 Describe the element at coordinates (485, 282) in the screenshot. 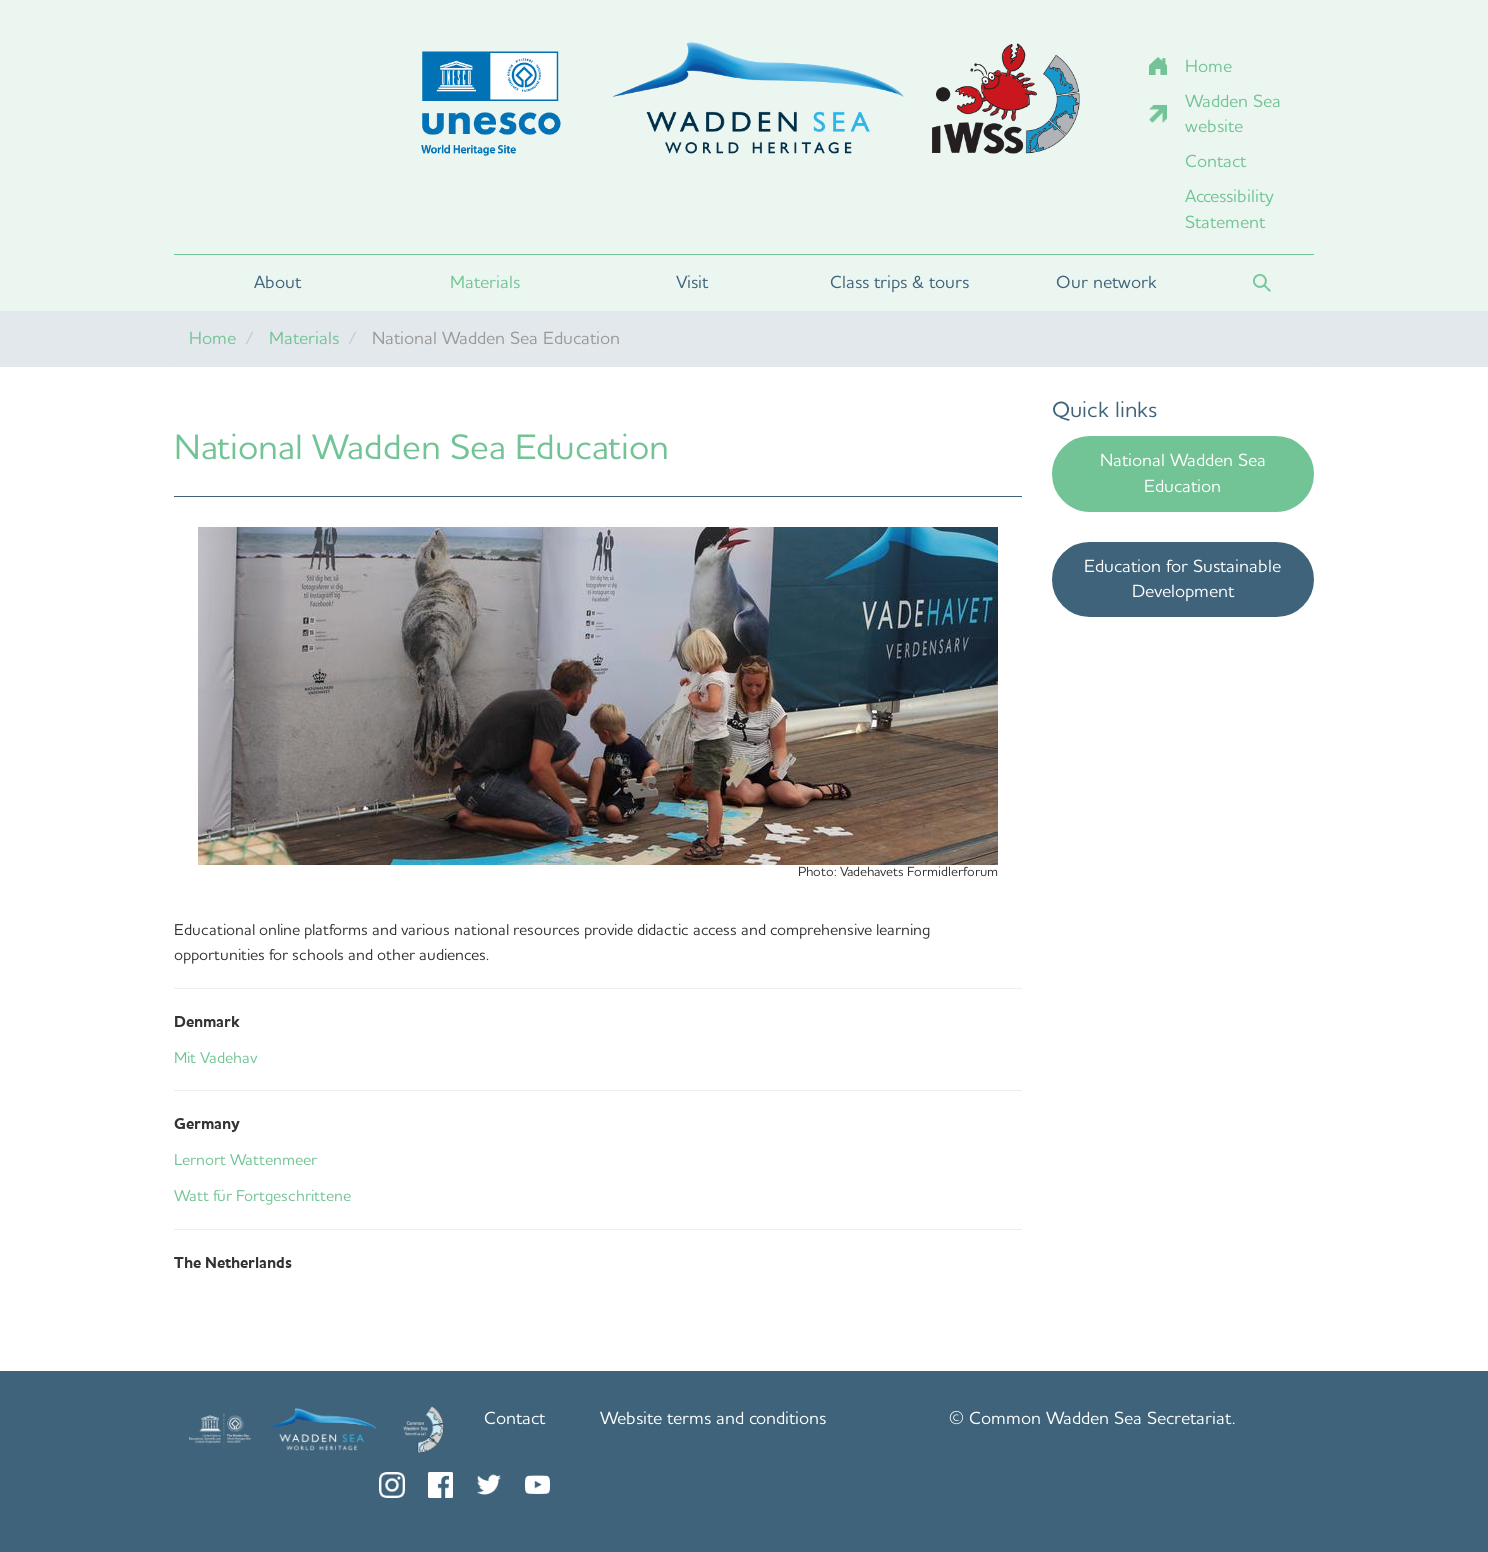

I see `Materials` at that location.